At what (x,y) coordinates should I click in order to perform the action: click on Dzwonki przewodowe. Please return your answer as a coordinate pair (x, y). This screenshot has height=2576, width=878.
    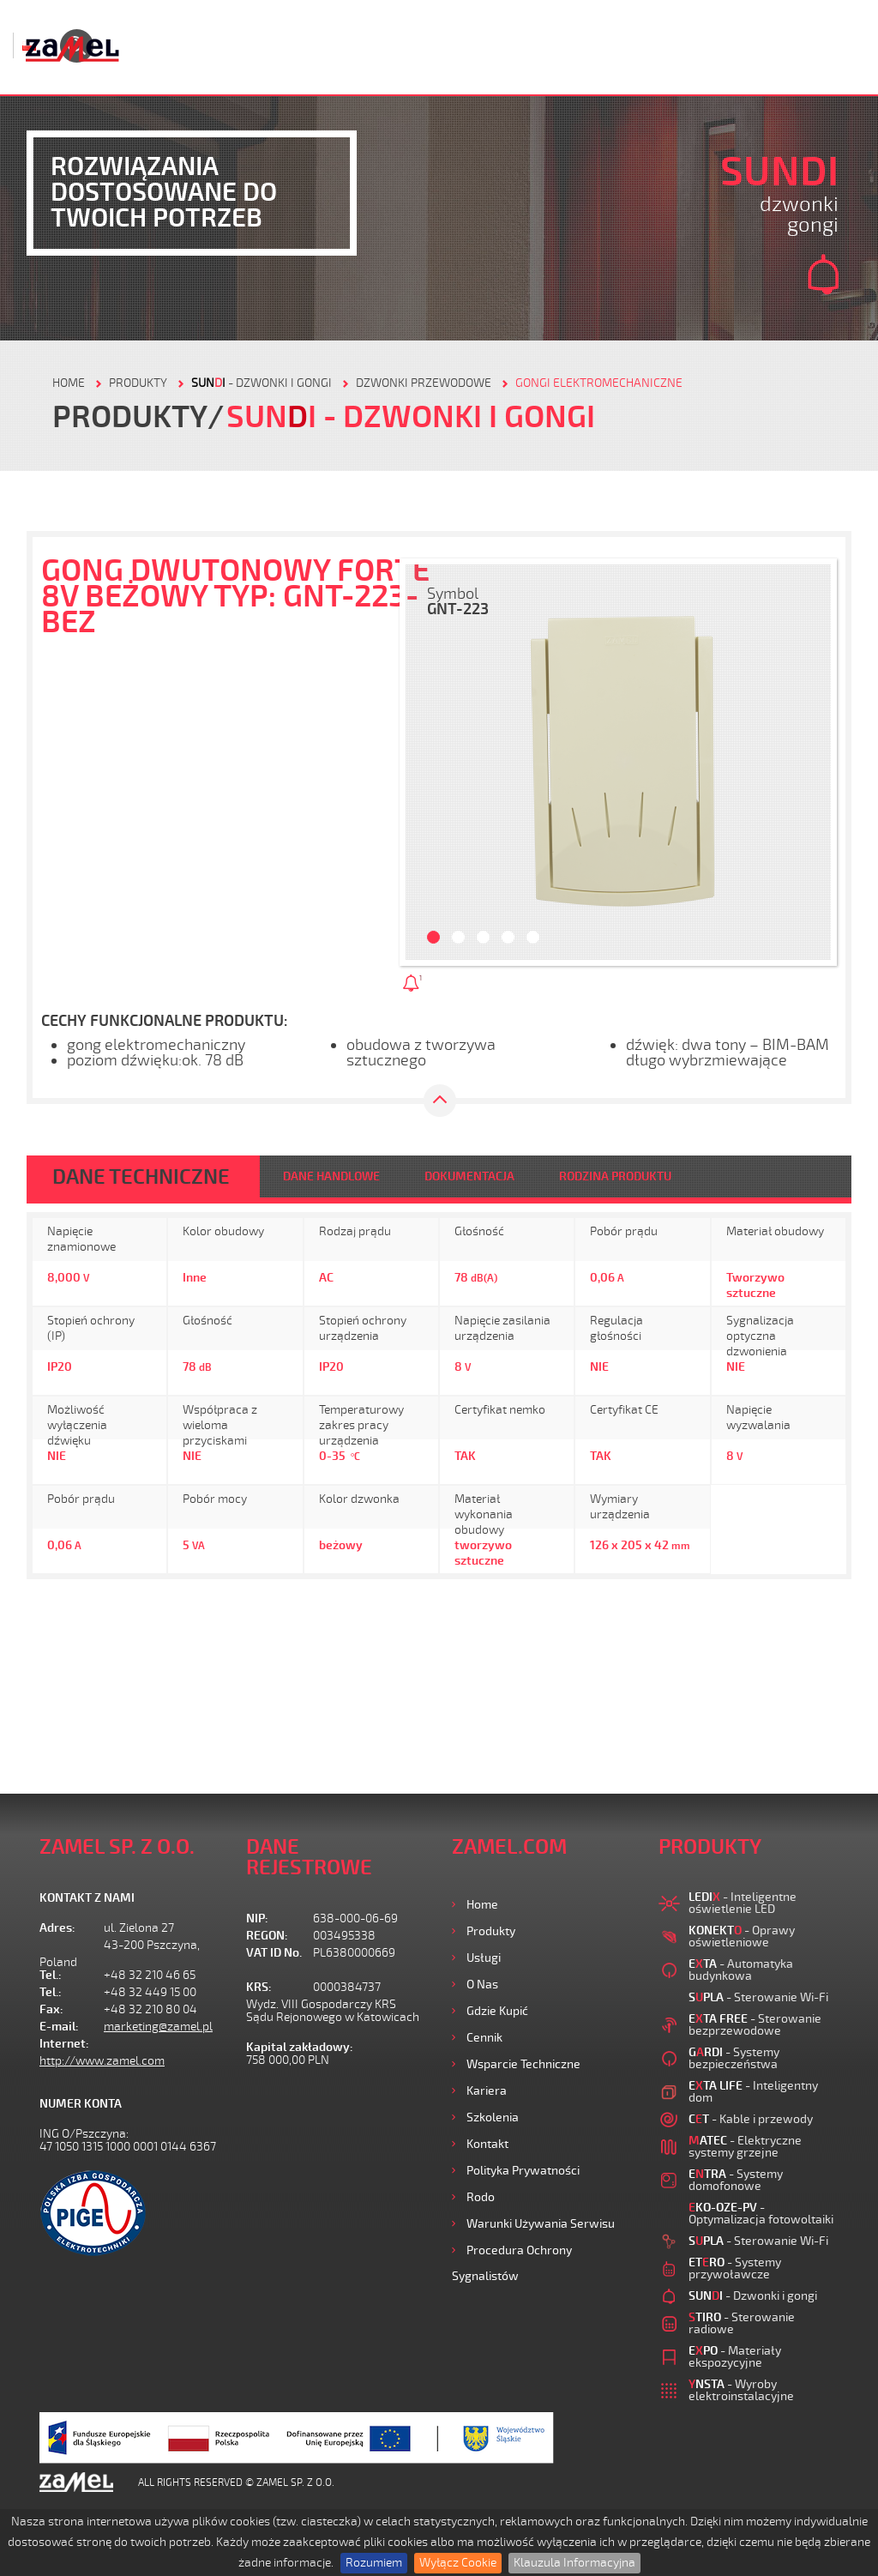
    Looking at the image, I should click on (423, 383).